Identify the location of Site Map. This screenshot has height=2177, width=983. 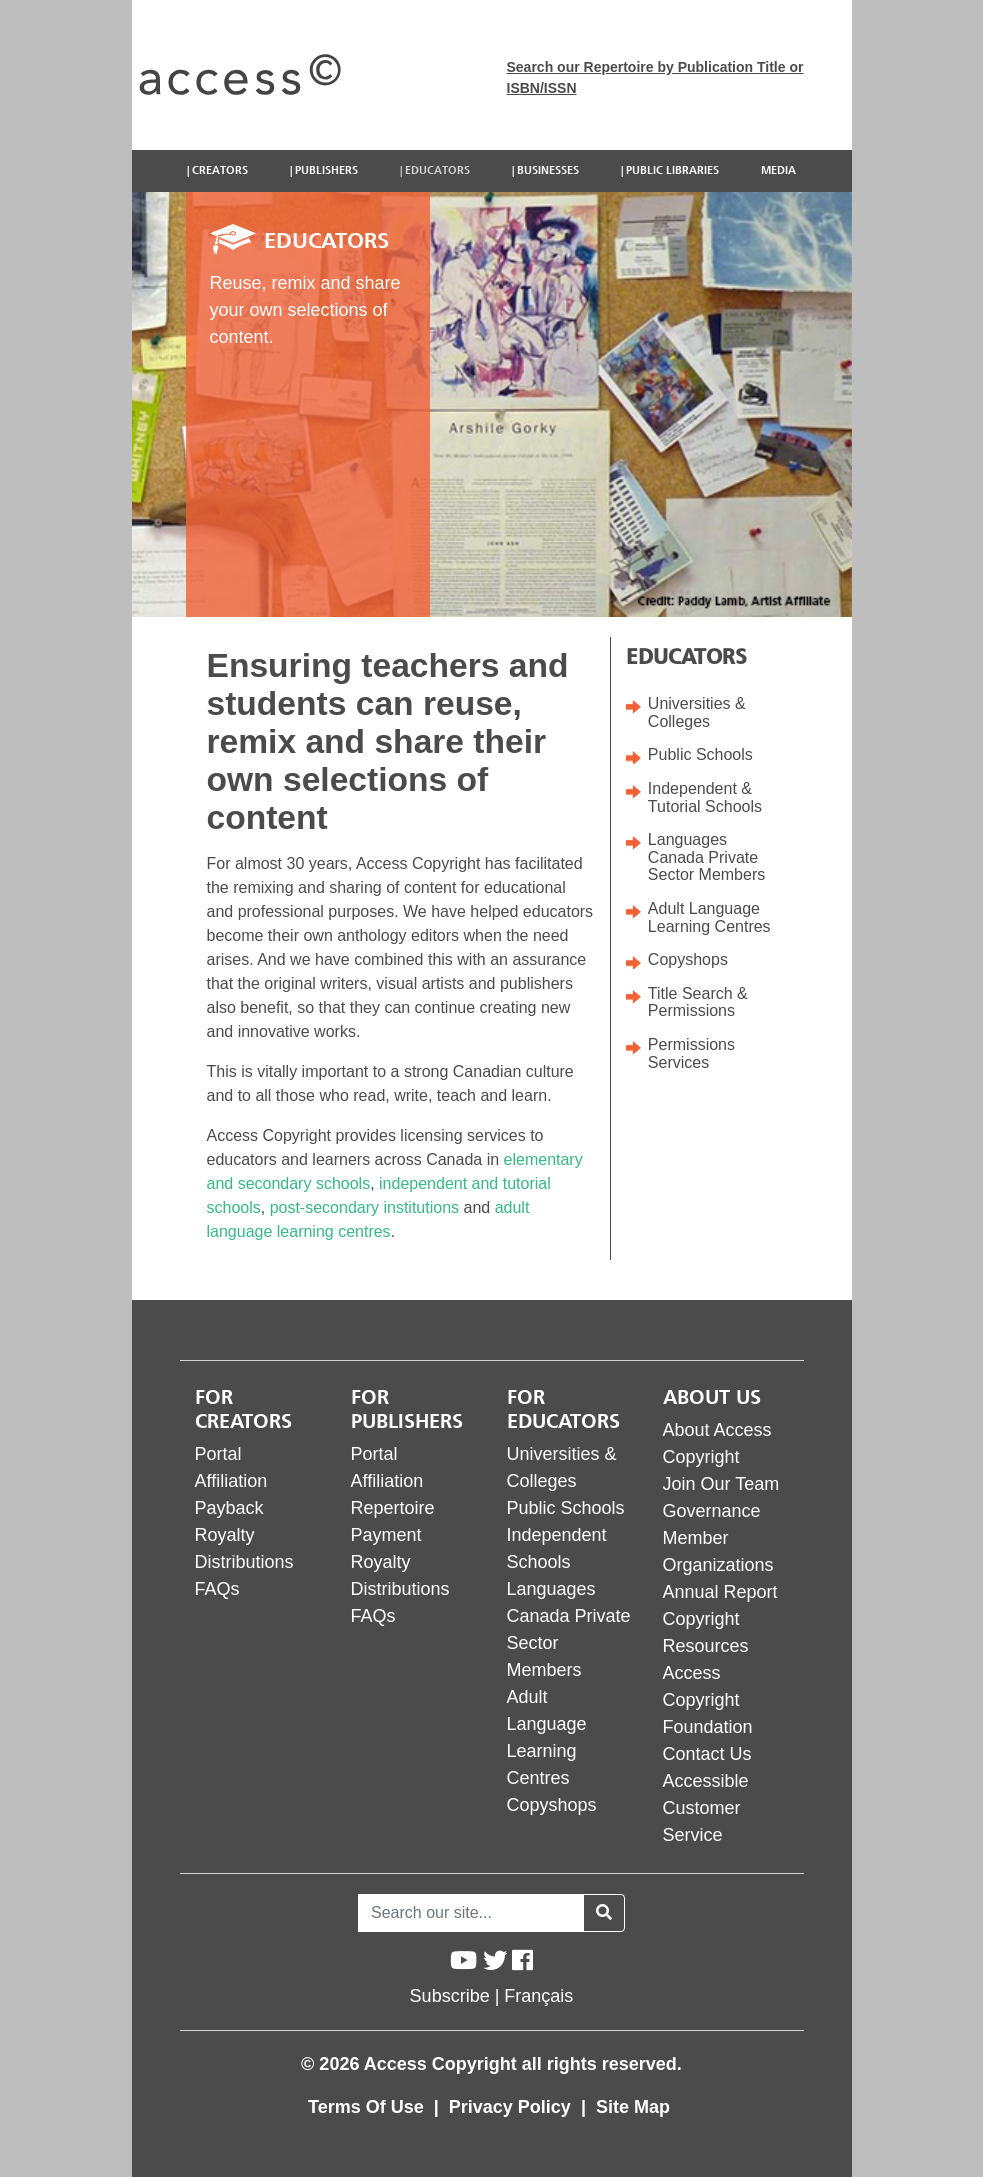
(633, 2107).